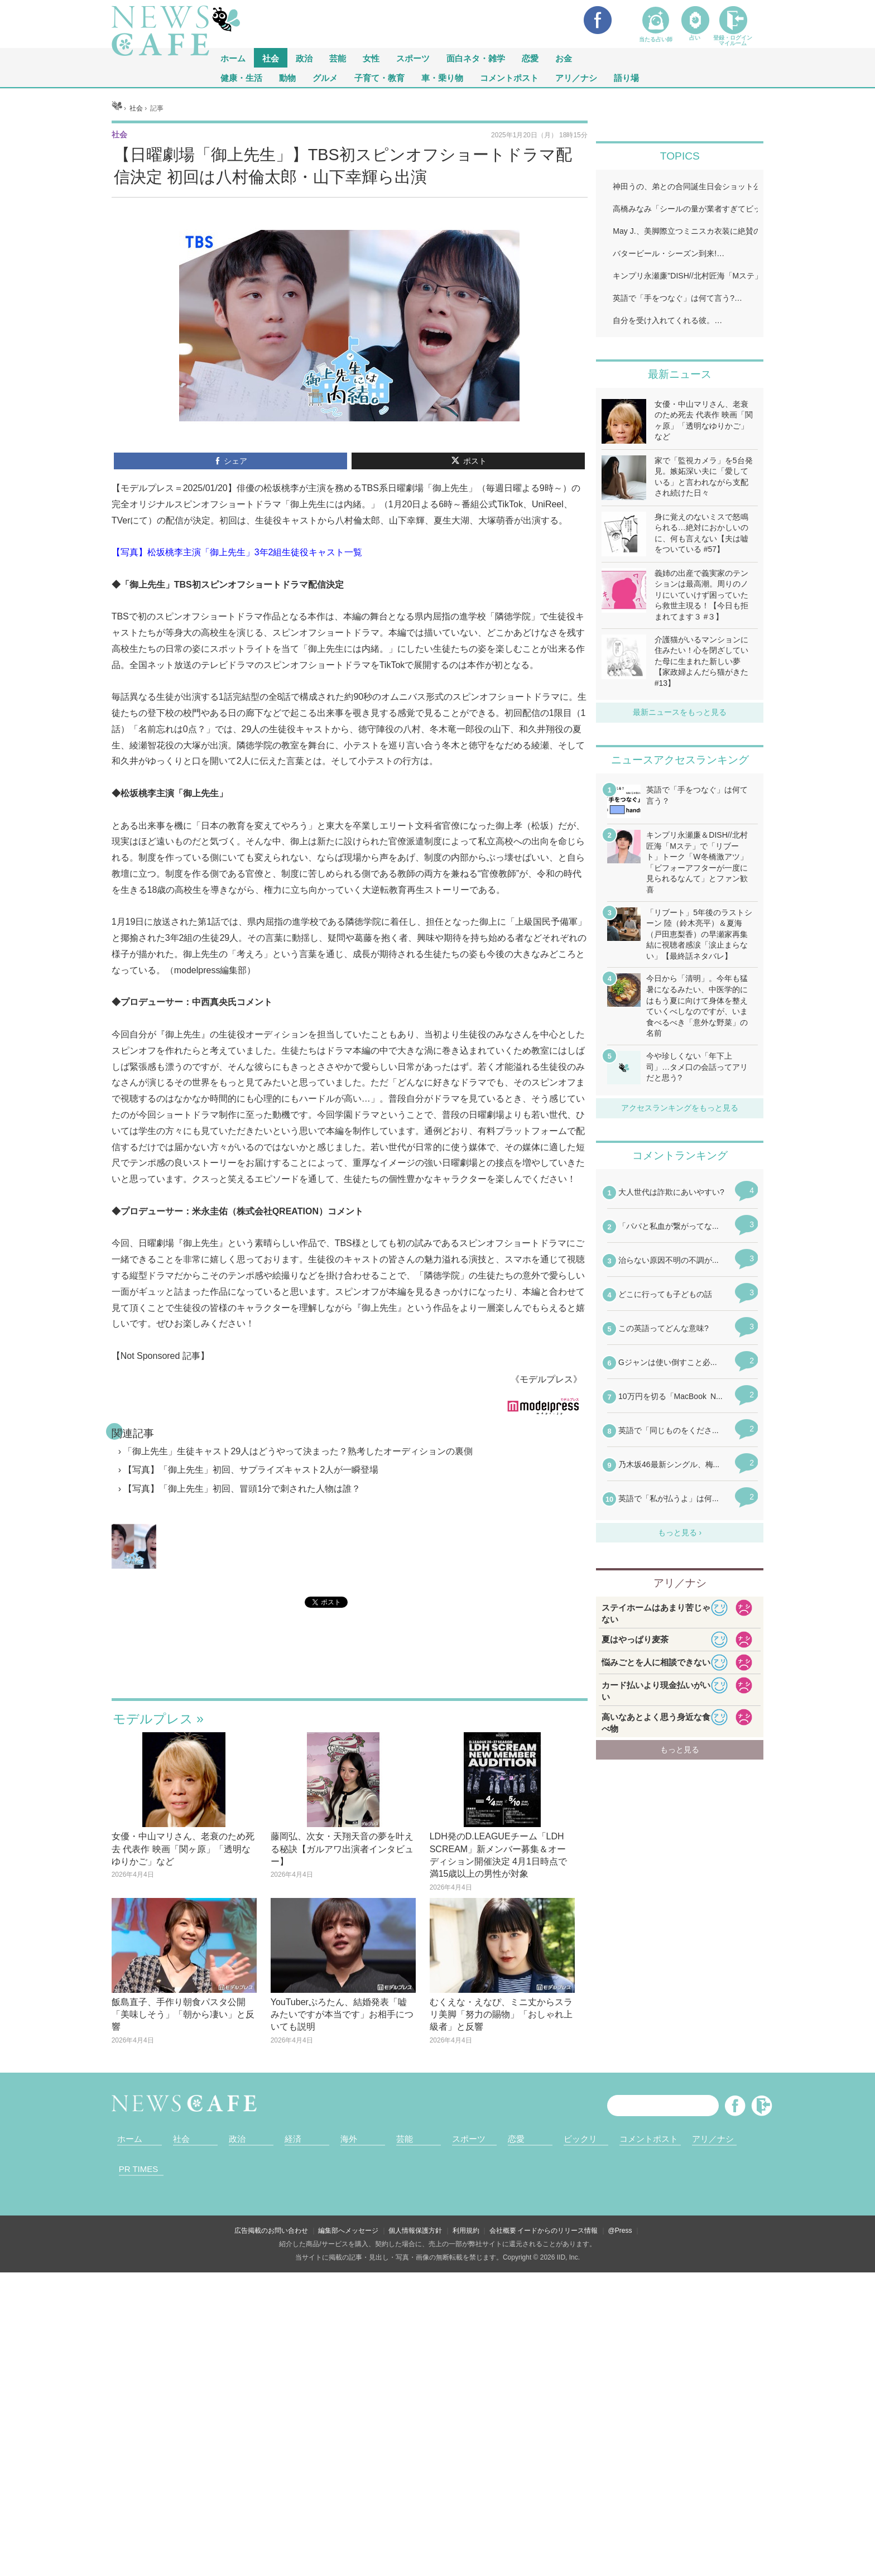 The width and height of the screenshot is (875, 2576). Describe the element at coordinates (293, 2139) in the screenshot. I see `経済` at that location.